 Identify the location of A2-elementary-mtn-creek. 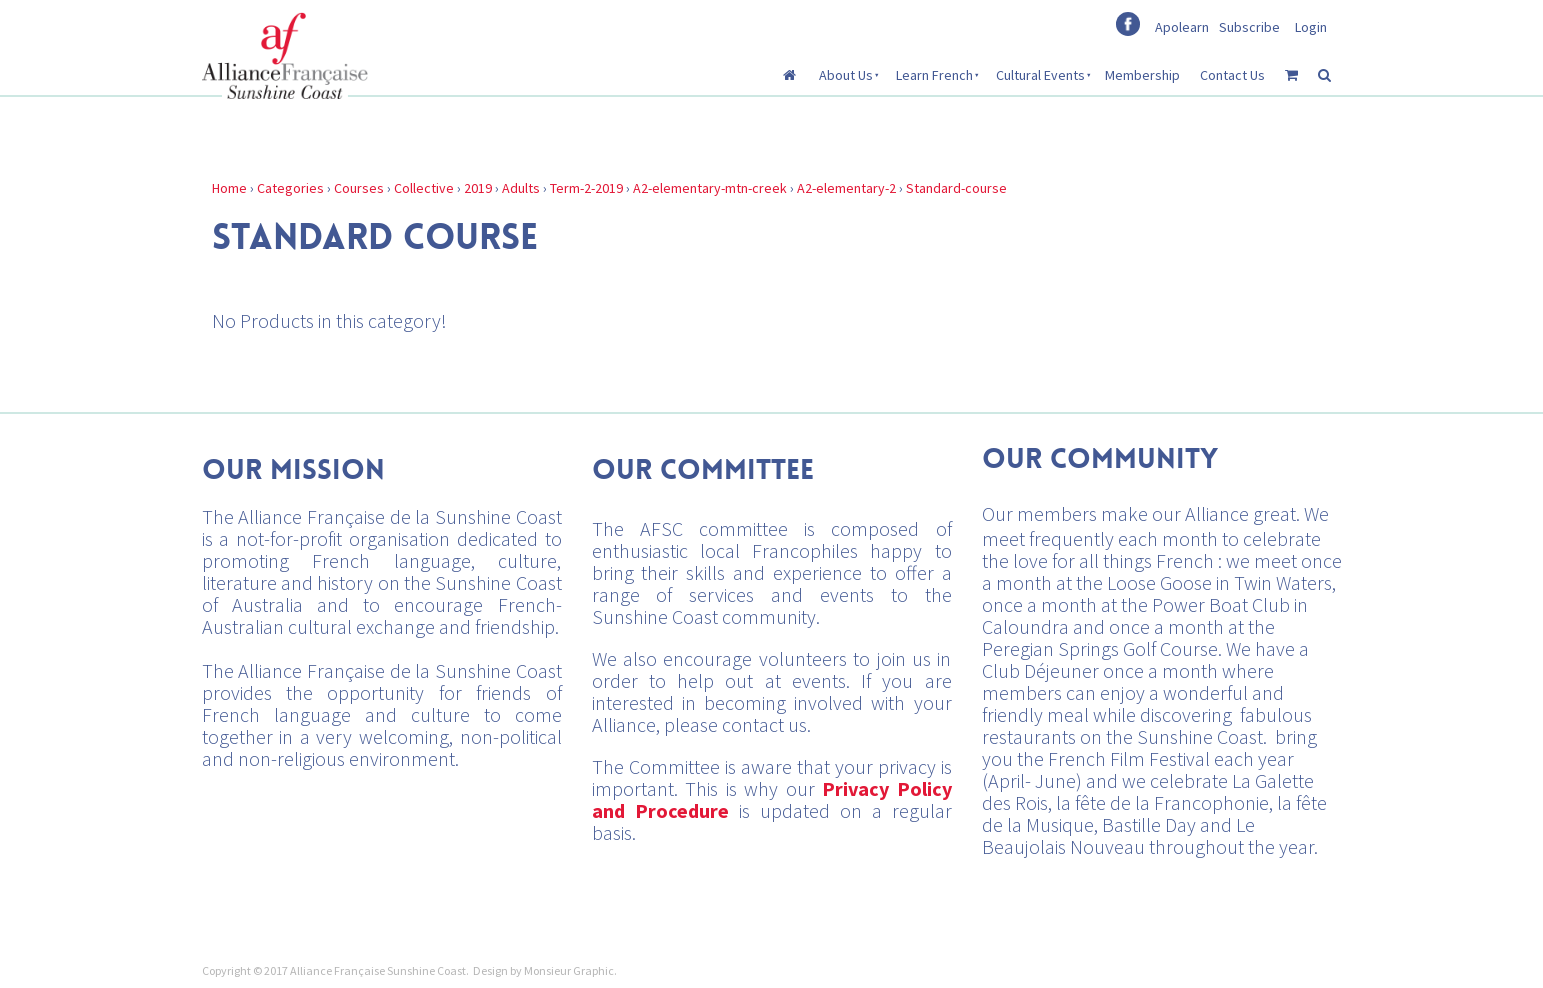
(710, 188).